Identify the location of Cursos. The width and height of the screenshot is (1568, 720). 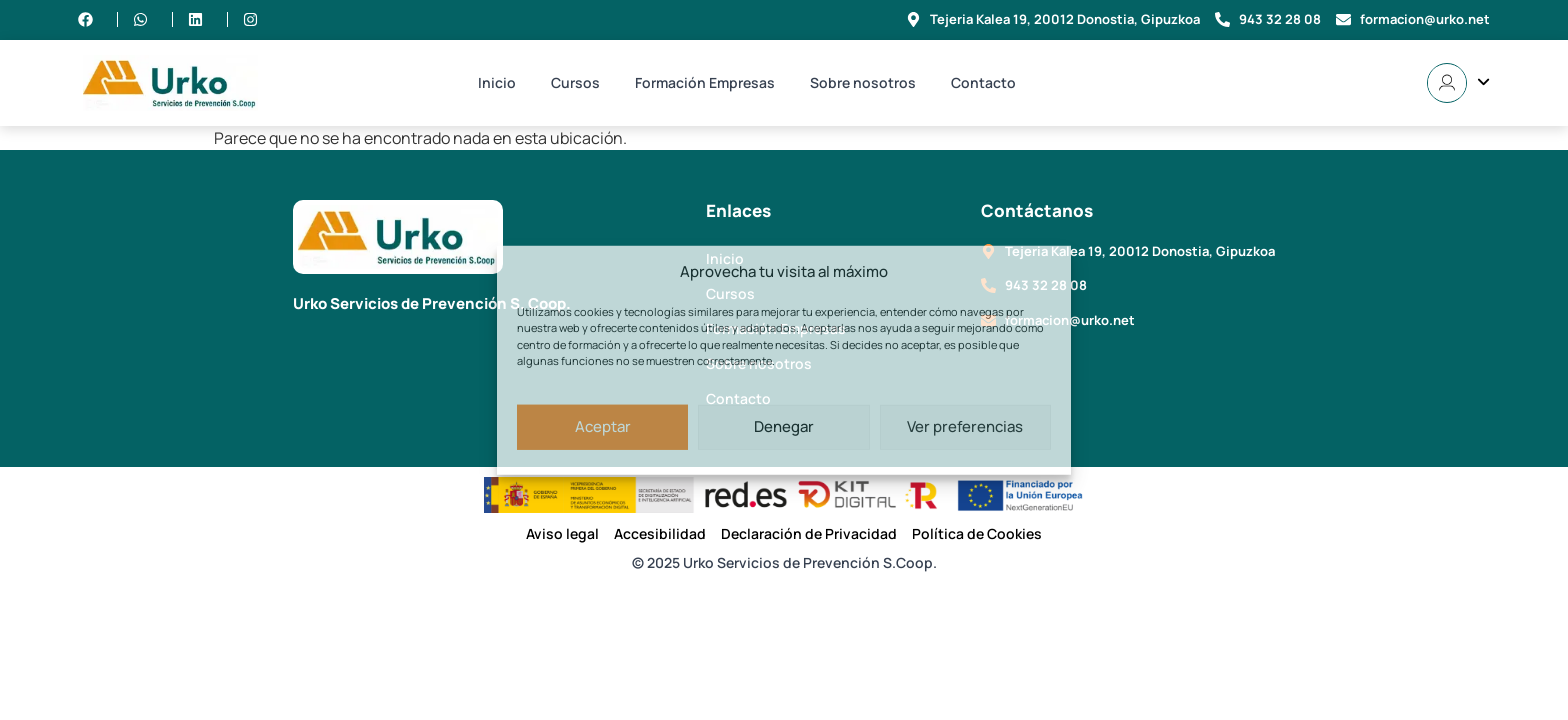
(575, 82).